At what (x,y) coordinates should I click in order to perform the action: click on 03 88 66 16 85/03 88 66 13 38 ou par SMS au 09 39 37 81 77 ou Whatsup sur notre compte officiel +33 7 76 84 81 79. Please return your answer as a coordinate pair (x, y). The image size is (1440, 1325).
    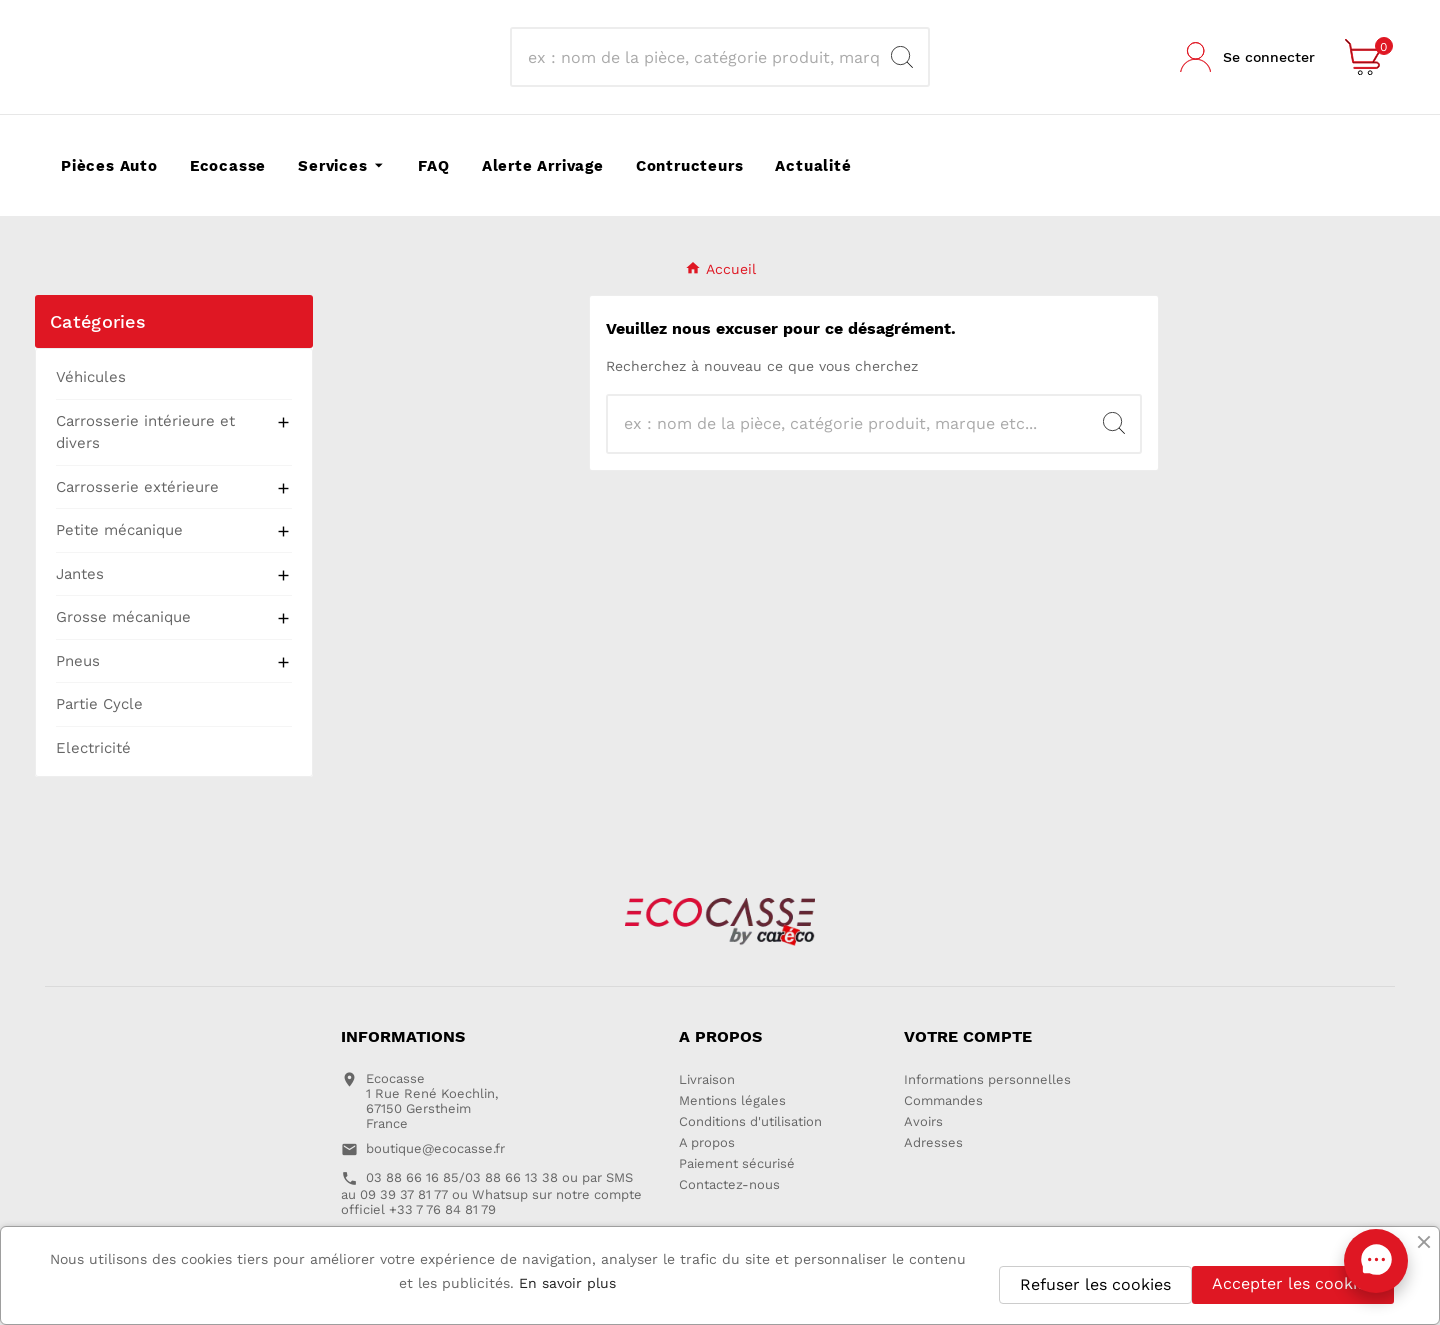
    Looking at the image, I should click on (491, 1193).